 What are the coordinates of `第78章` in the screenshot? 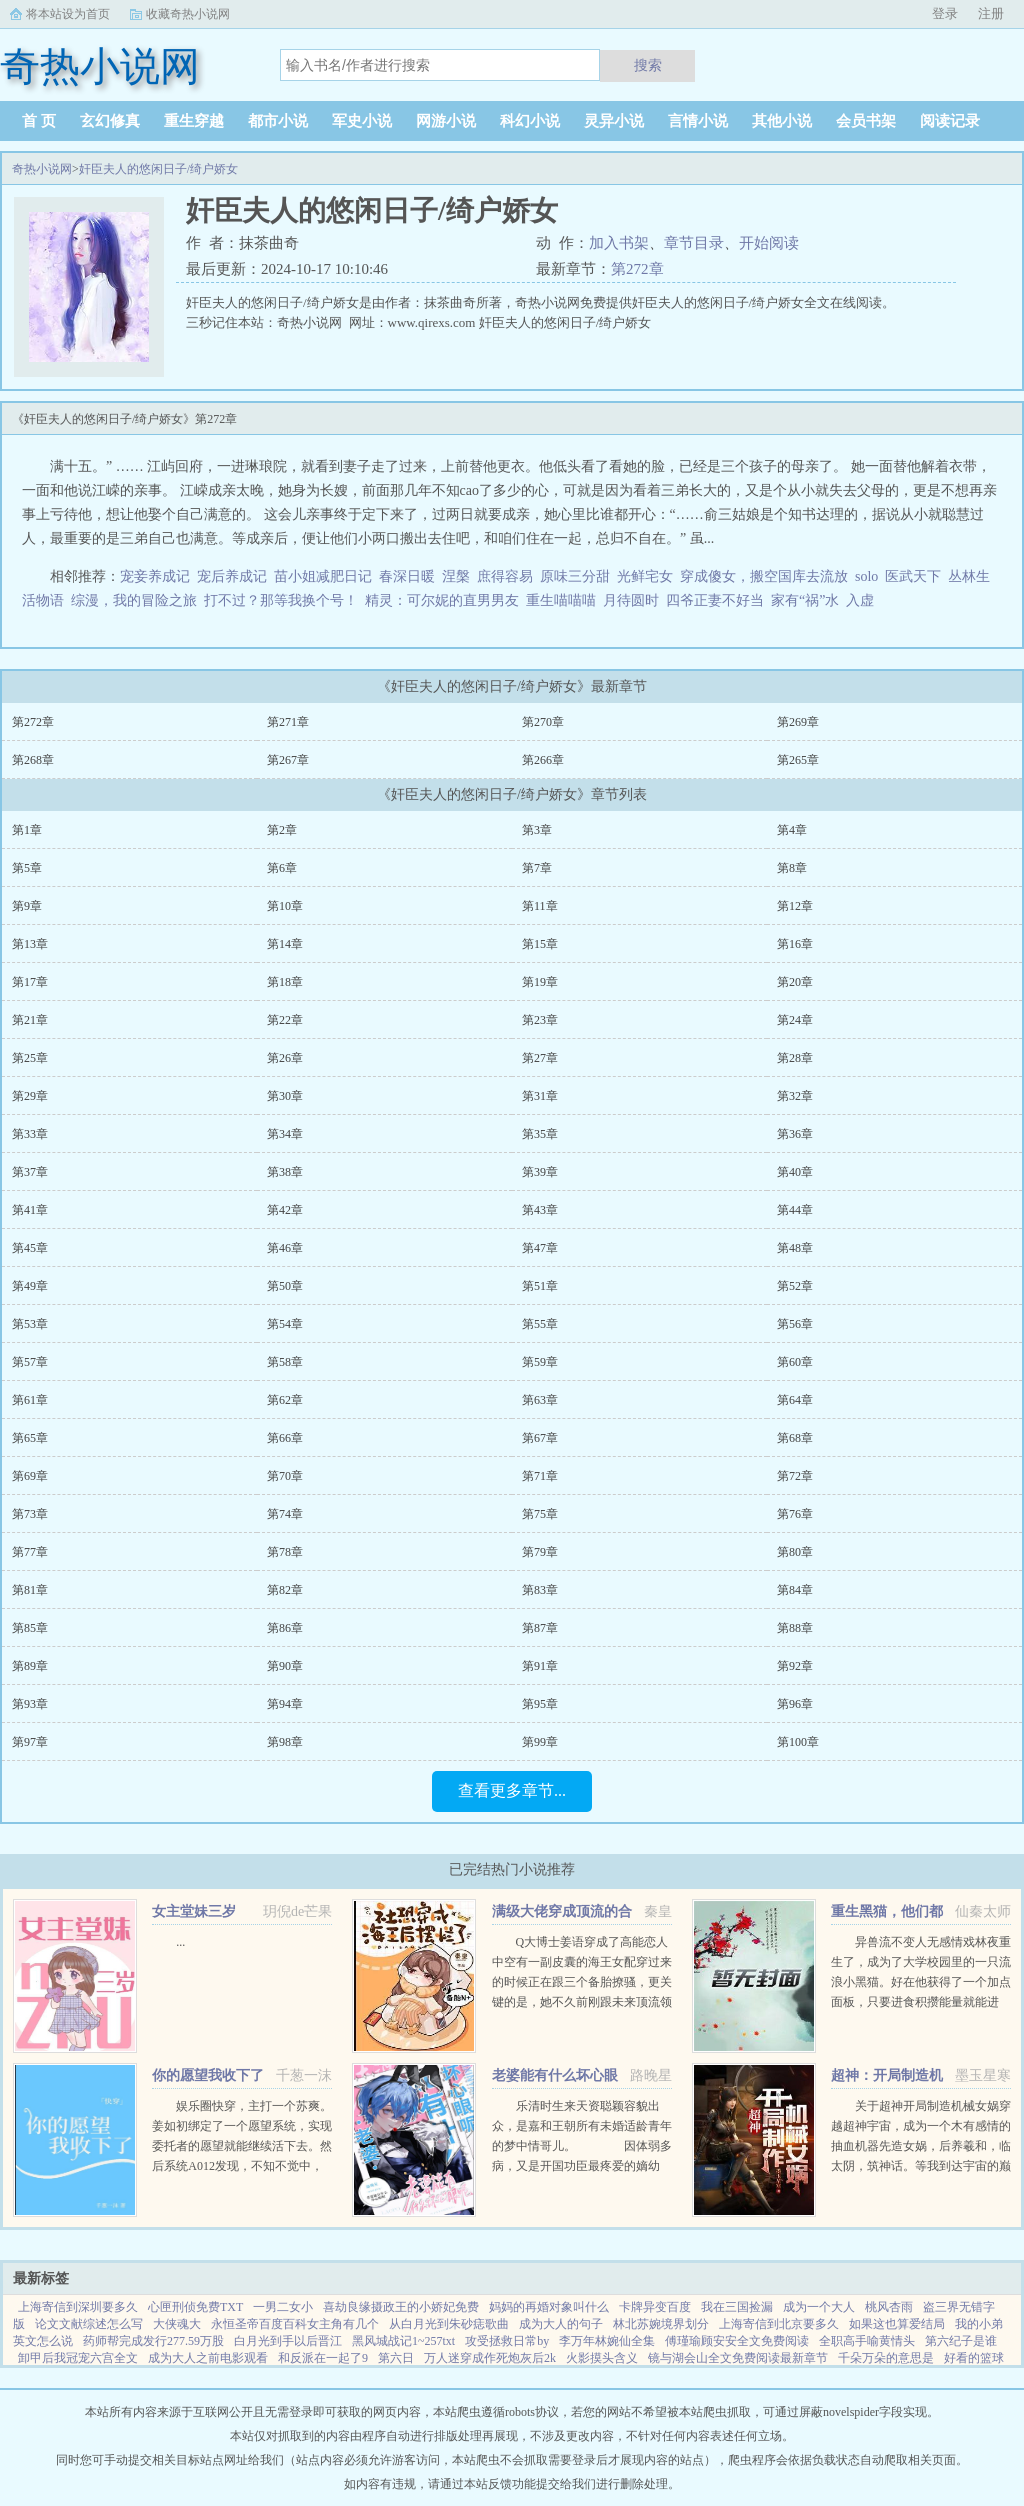 It's located at (285, 1552).